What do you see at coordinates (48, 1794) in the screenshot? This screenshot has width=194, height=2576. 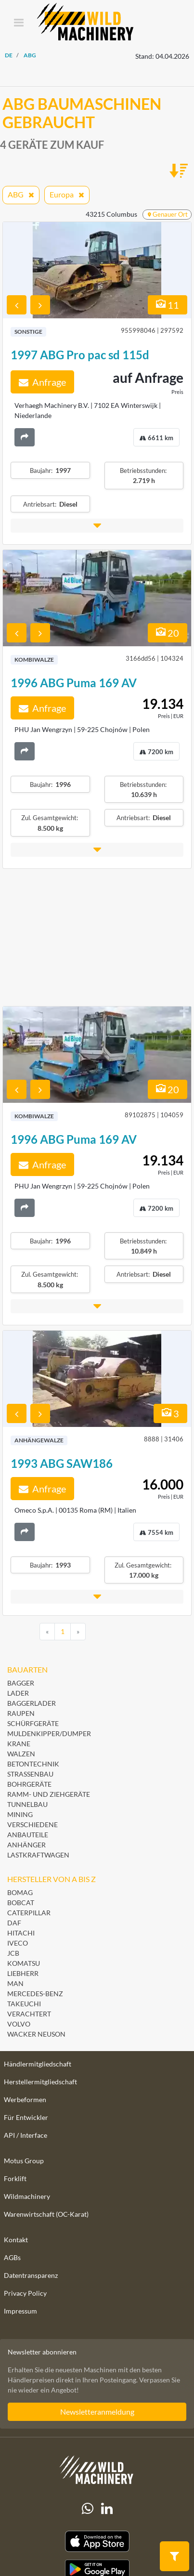 I see `Ramm- und Ziehgeräte` at bounding box center [48, 1794].